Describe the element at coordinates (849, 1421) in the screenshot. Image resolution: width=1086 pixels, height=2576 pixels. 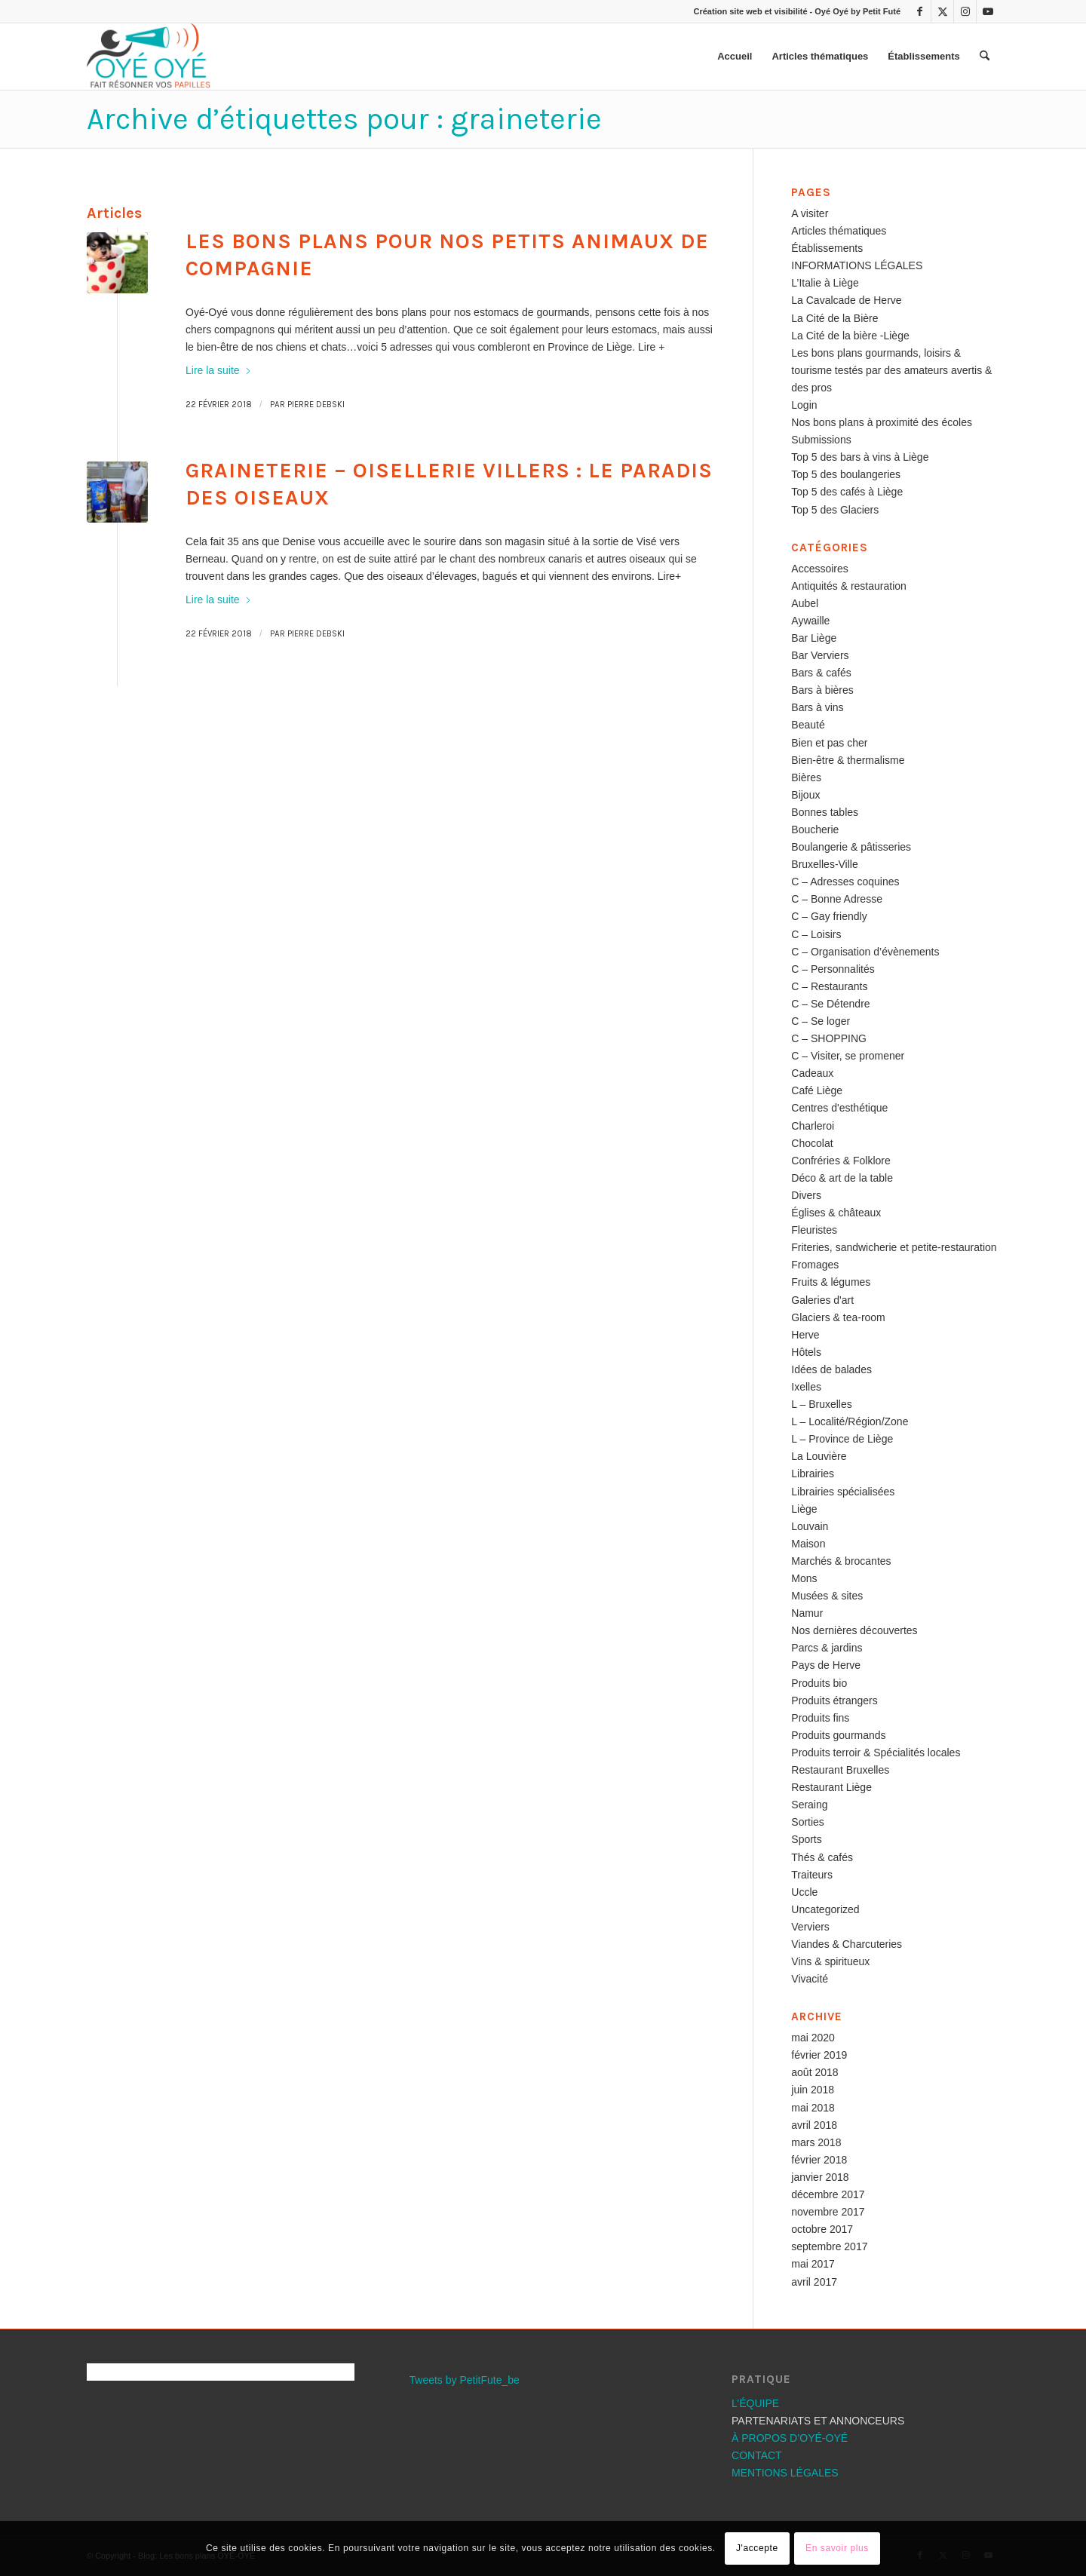
I see `L – Localité/Région/Zone` at that location.